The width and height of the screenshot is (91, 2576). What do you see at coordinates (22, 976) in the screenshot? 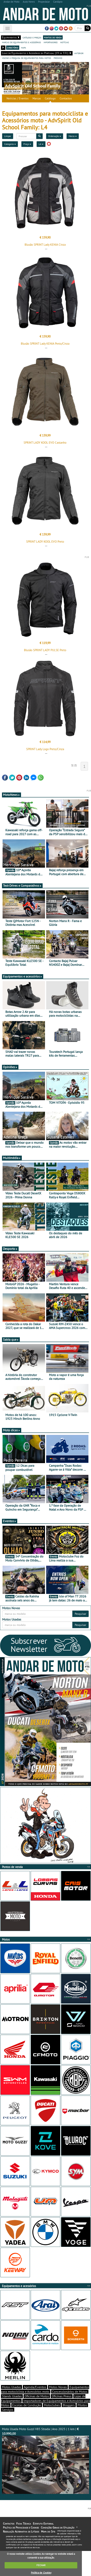
I see `Equipamentos e acessórios` at bounding box center [22, 976].